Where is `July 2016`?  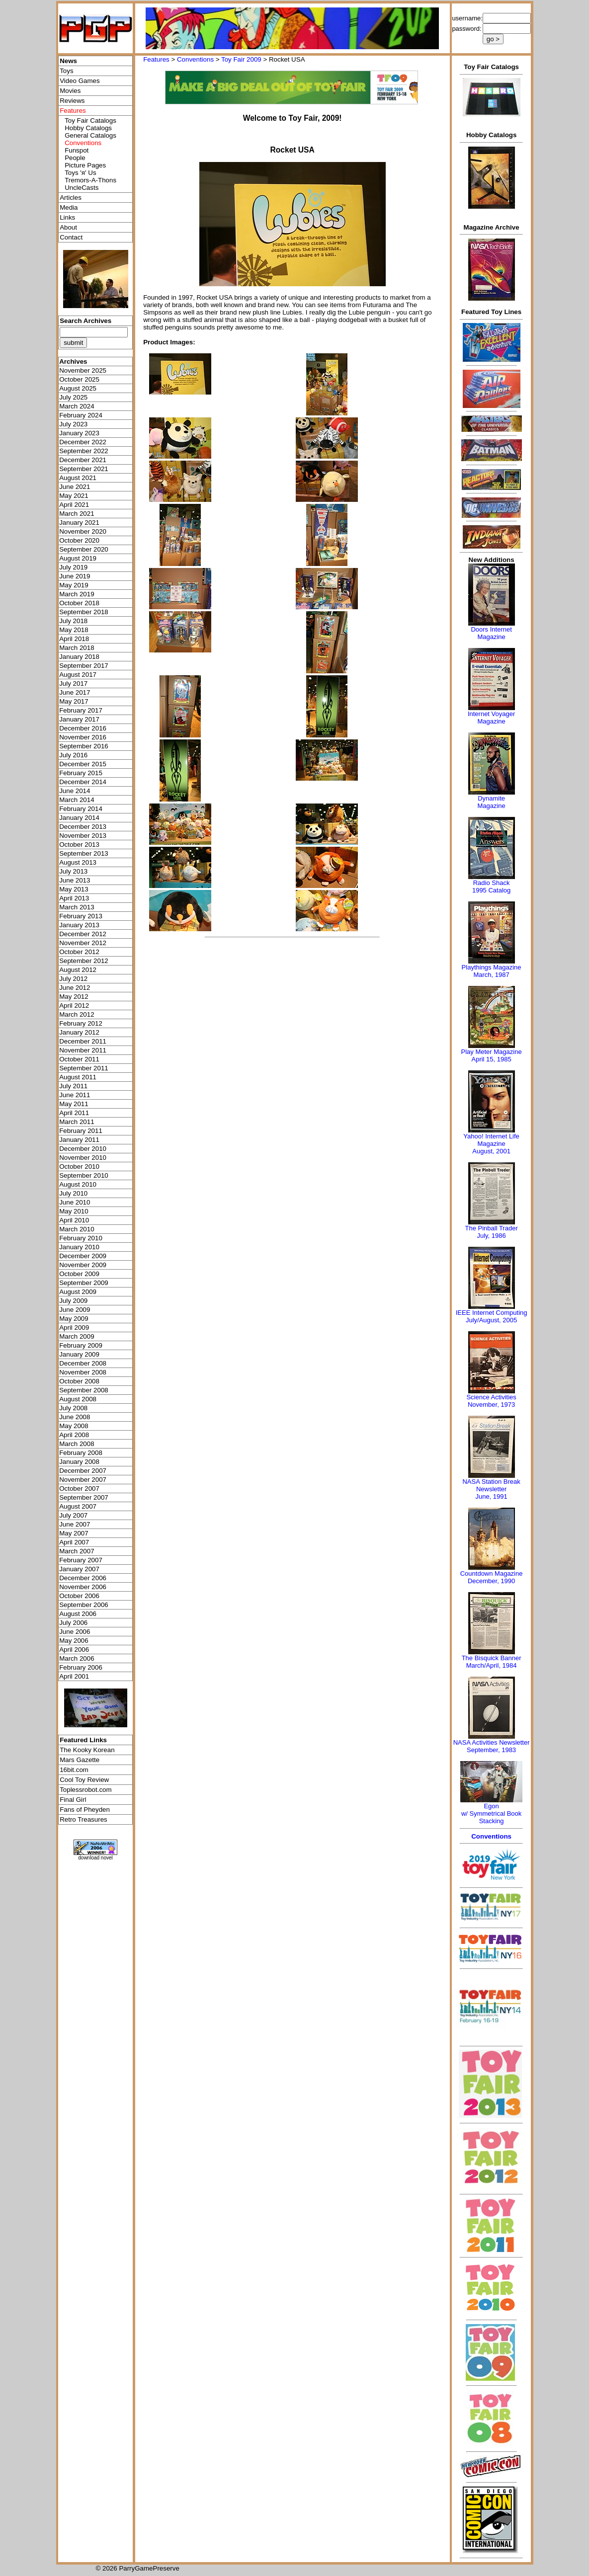 July 2016 is located at coordinates (73, 755).